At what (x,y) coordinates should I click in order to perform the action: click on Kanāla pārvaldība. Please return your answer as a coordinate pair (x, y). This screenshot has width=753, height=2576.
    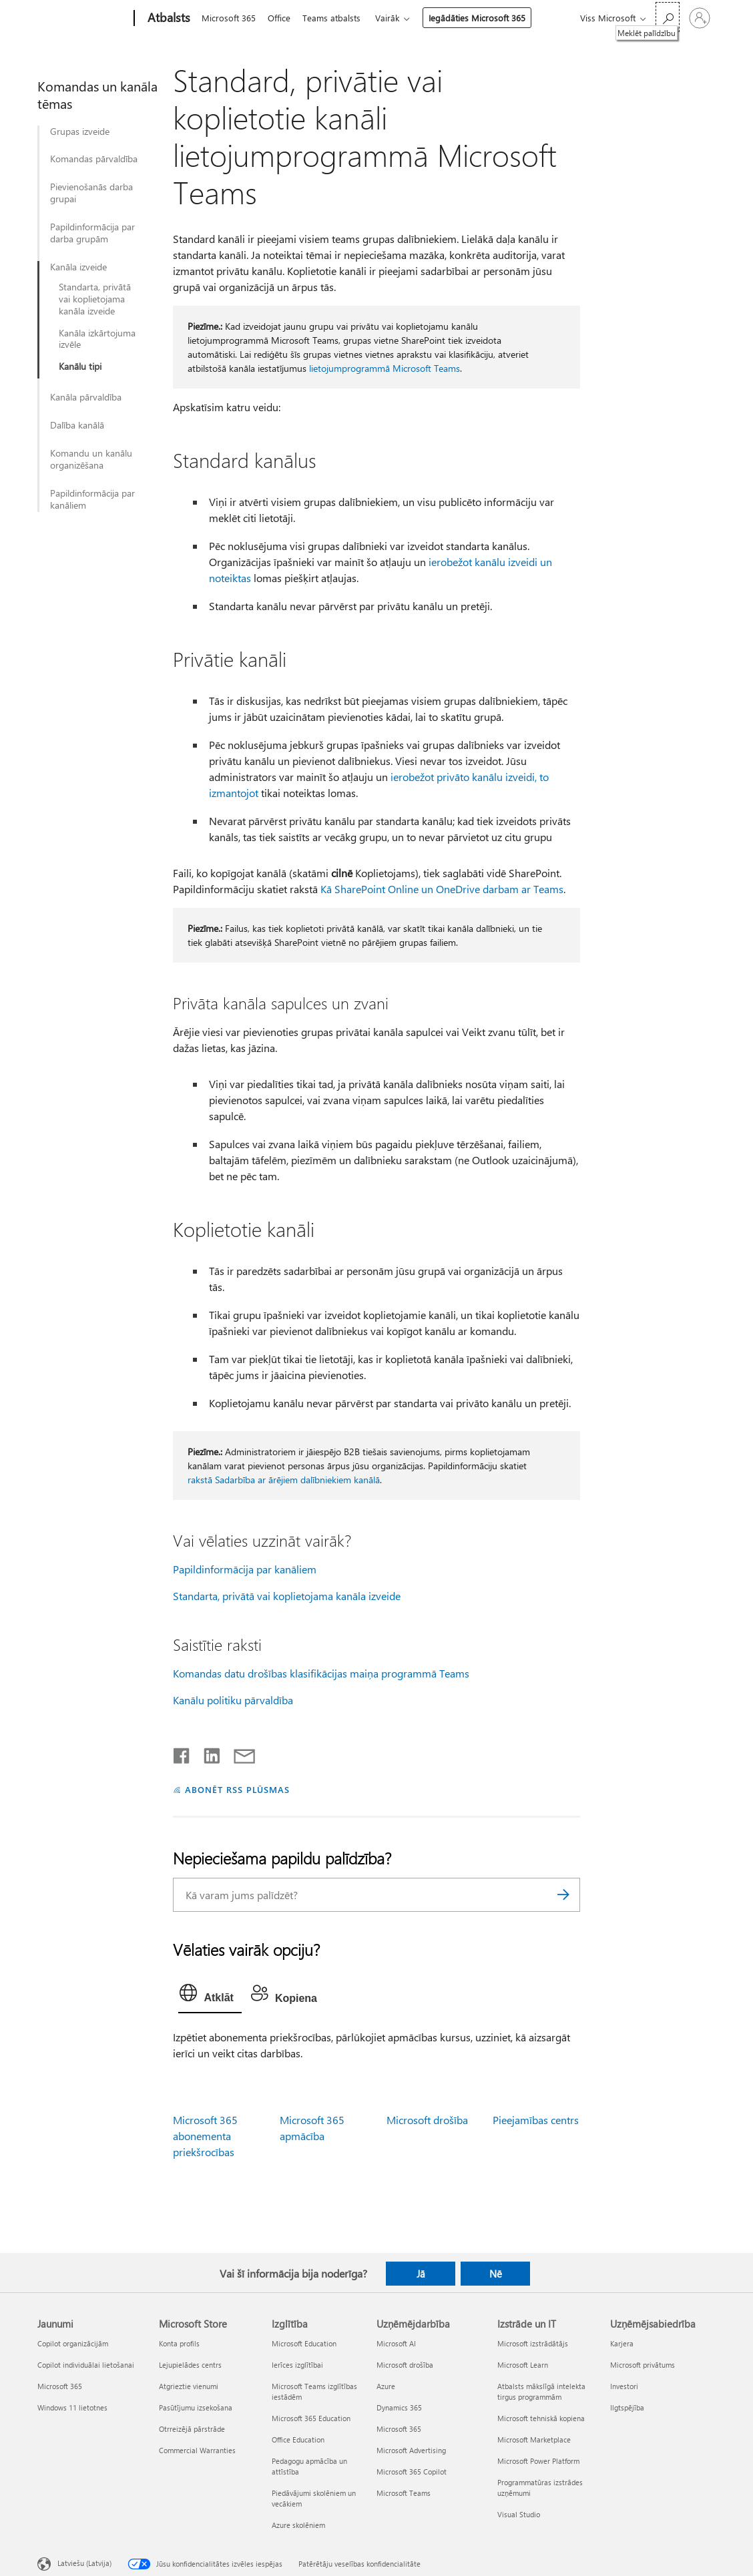
    Looking at the image, I should click on (85, 397).